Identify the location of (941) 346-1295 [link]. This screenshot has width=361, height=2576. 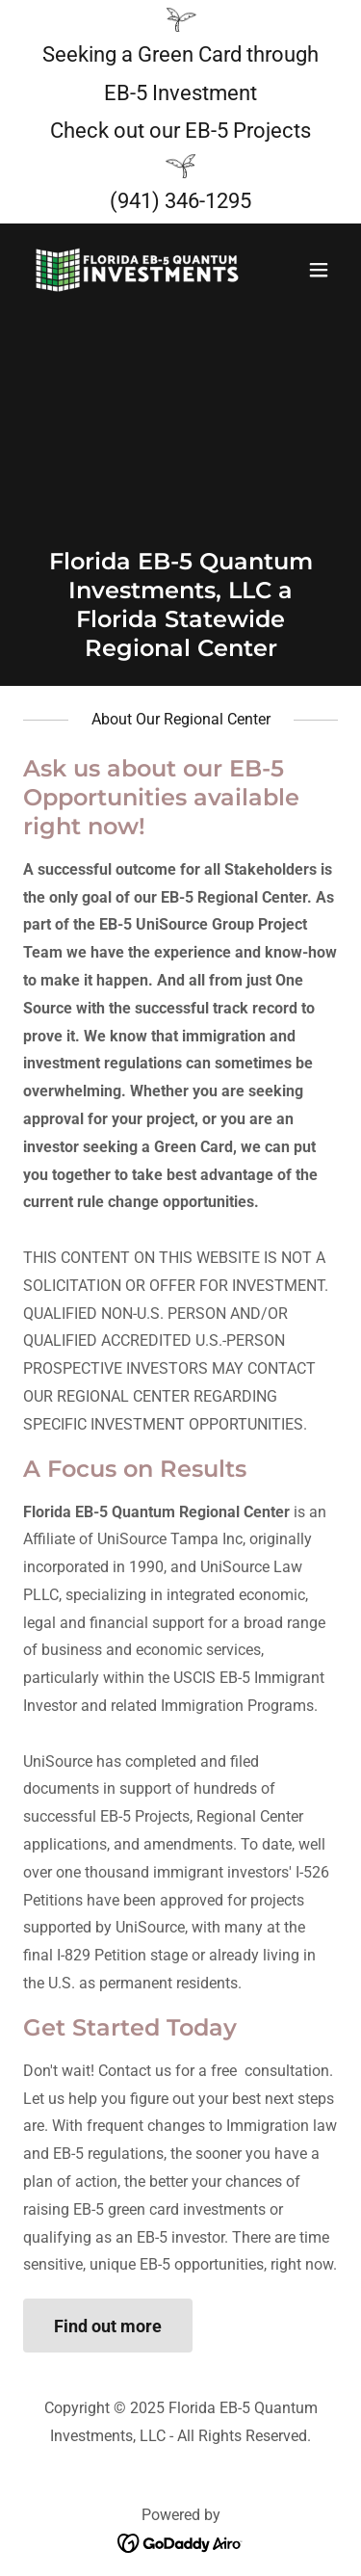
(180, 201).